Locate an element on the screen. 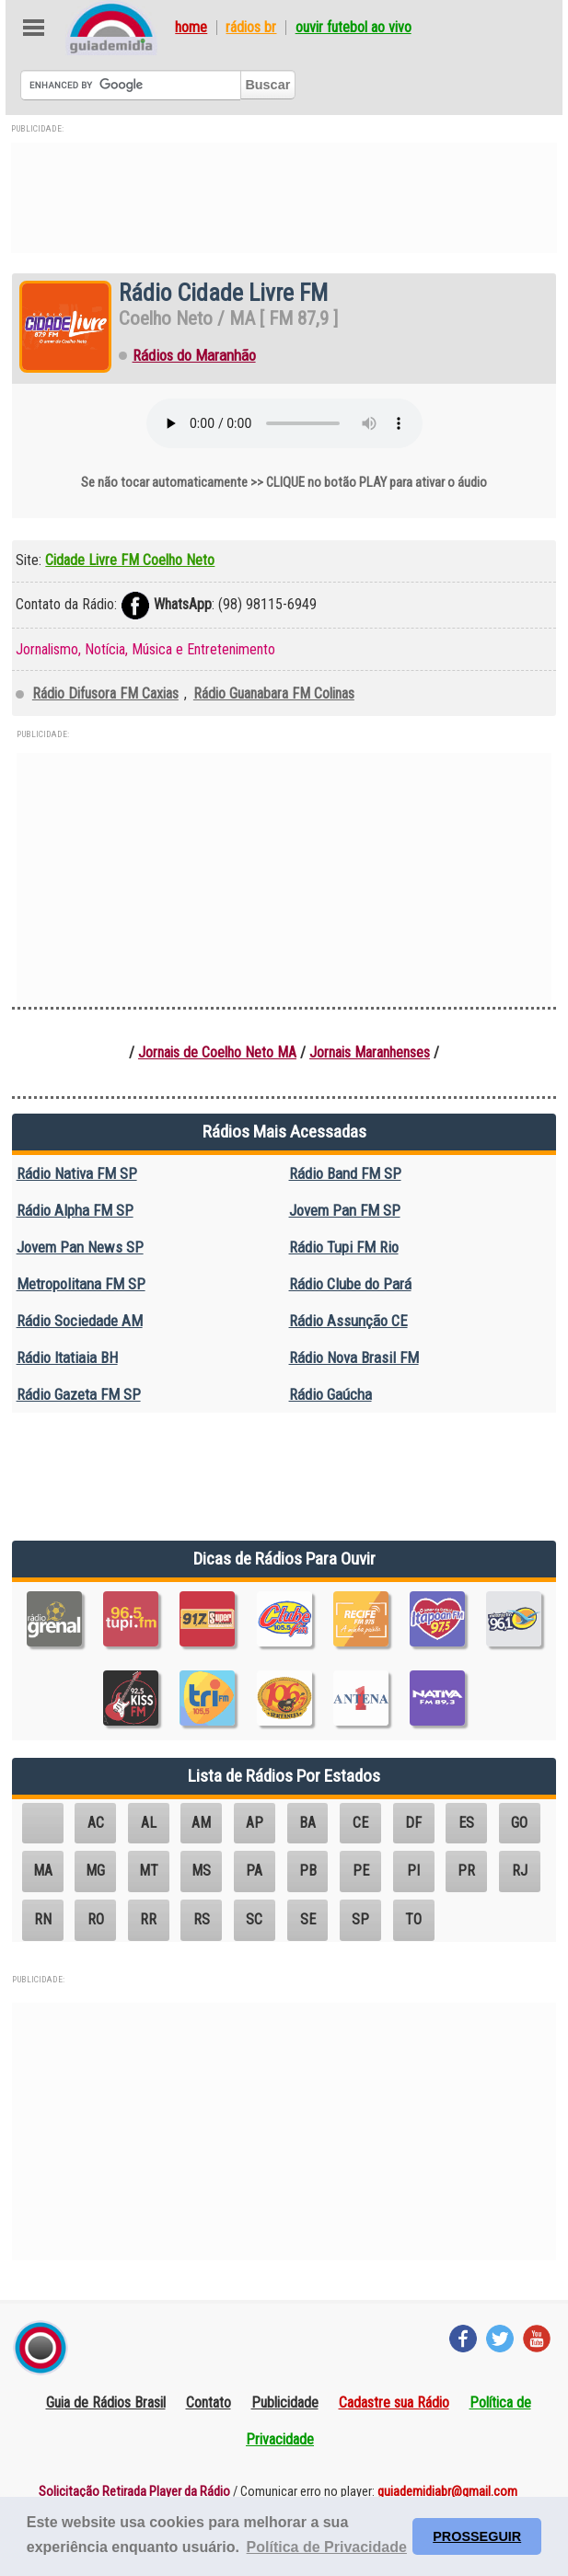  Rádio Band FM SP is located at coordinates (345, 1173).